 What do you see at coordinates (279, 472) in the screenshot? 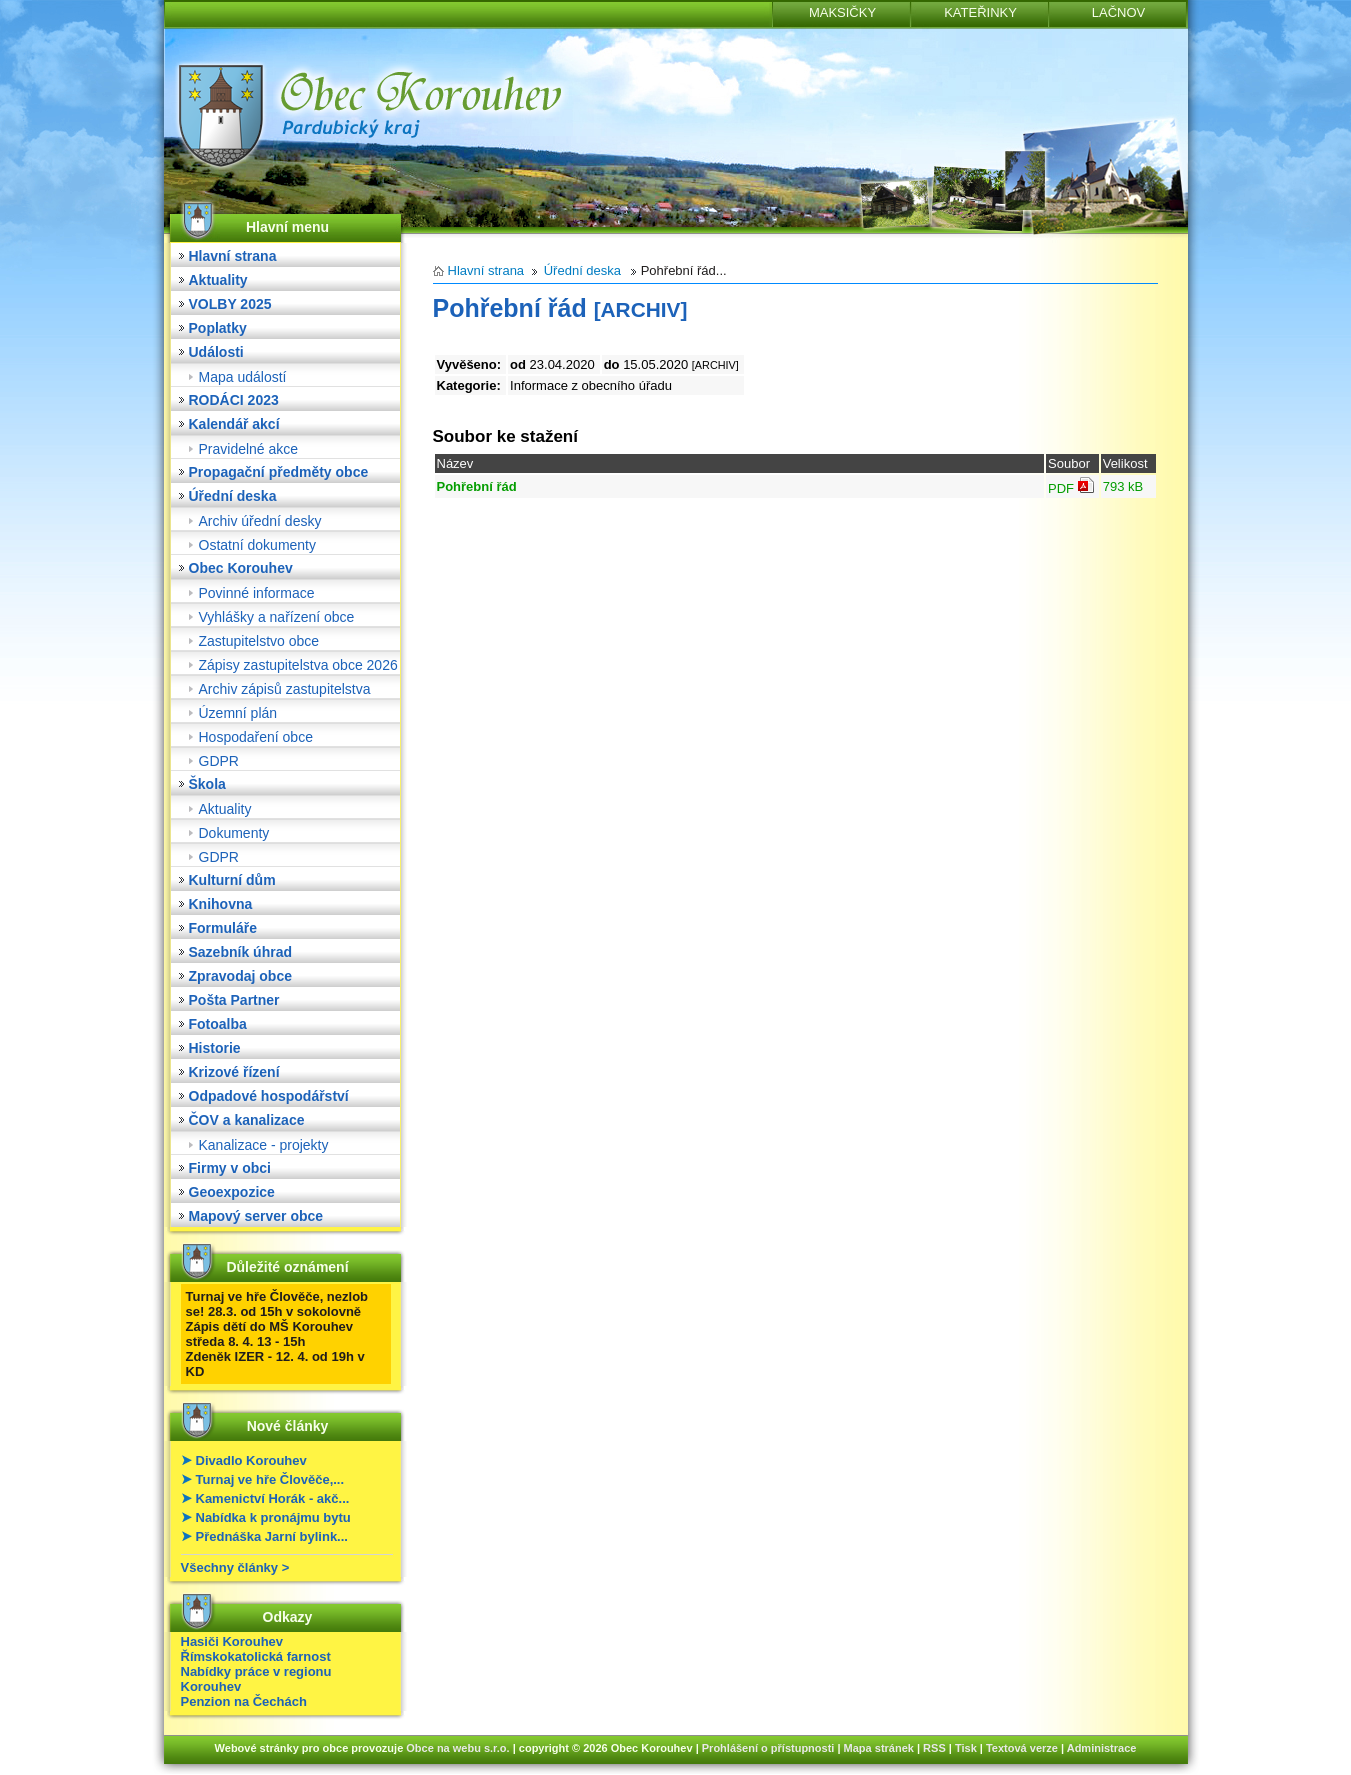
I see `Propagační předměty obce` at bounding box center [279, 472].